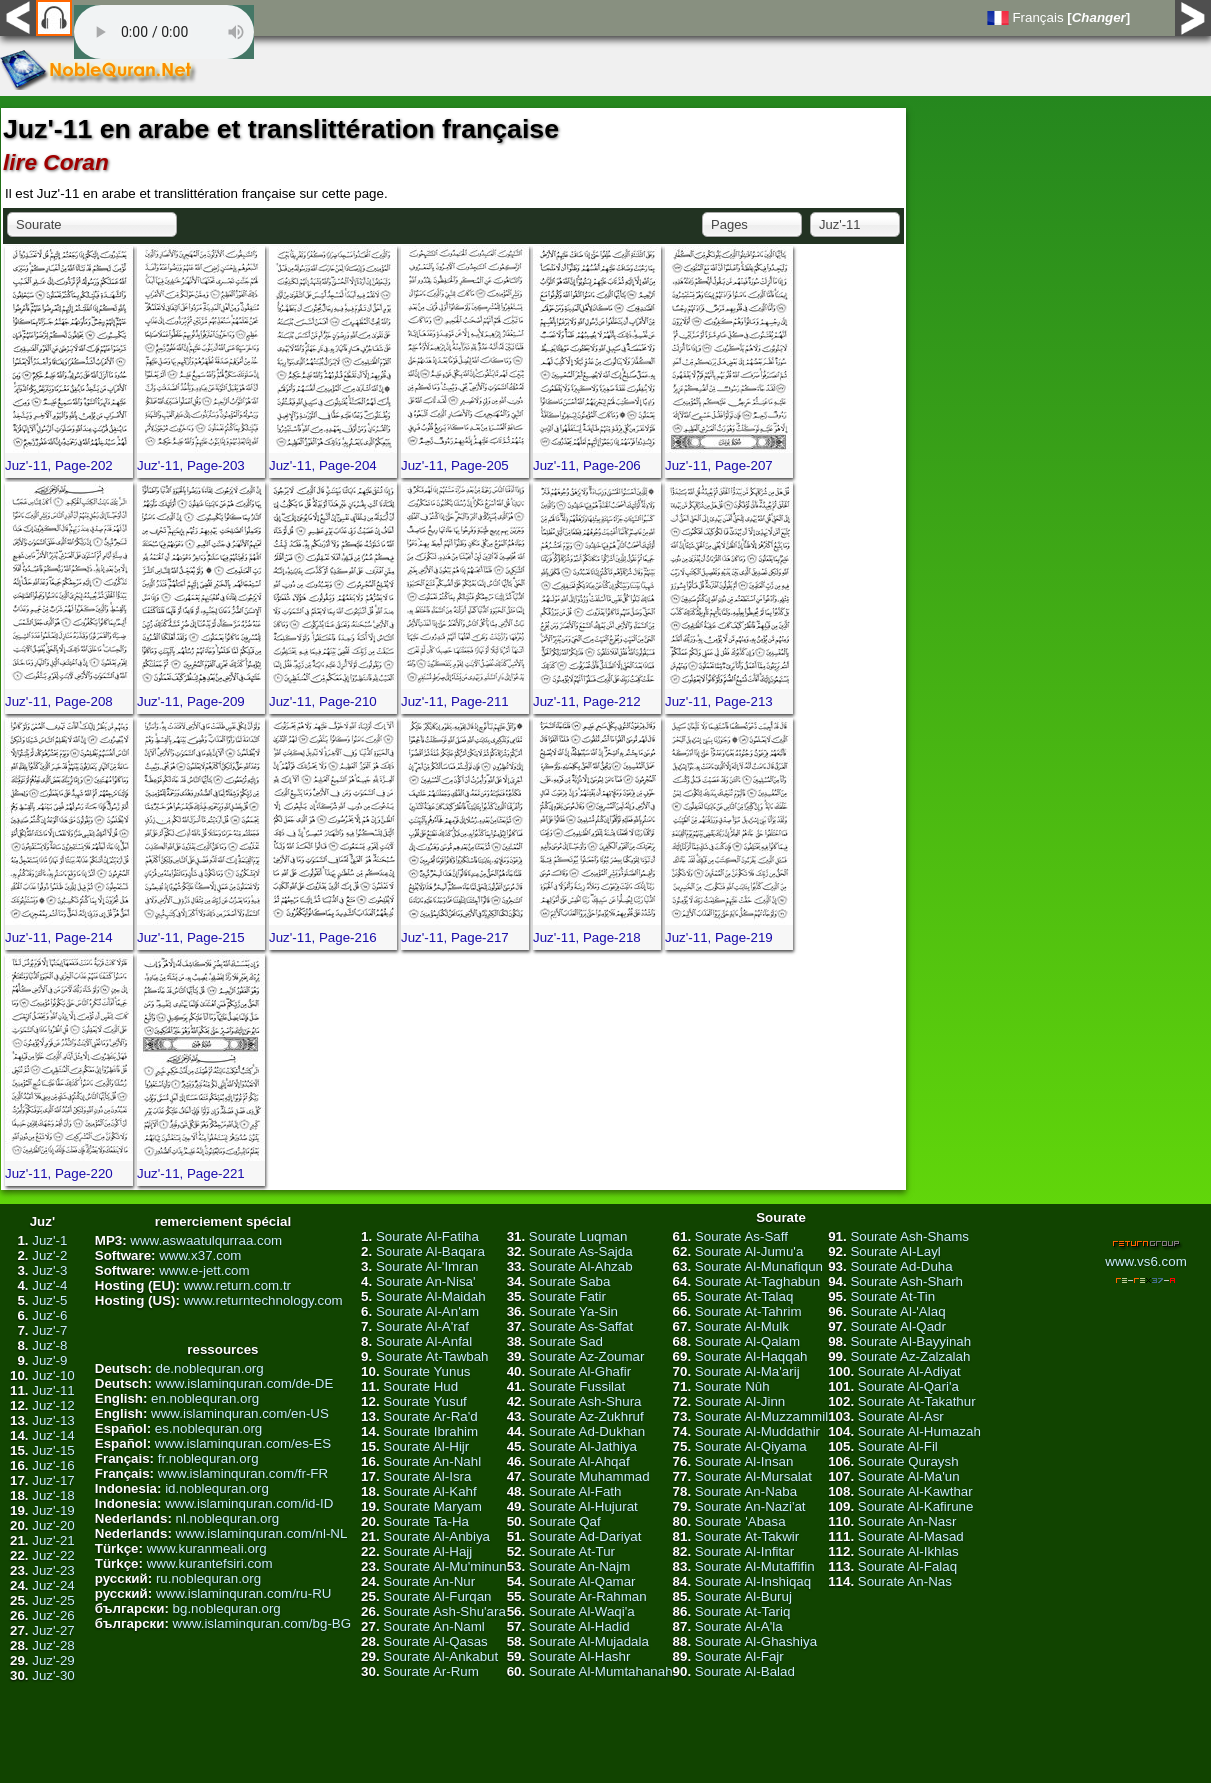 The height and width of the screenshot is (1783, 1211). Describe the element at coordinates (191, 1173) in the screenshot. I see `Juz'-11, Page-221` at that location.